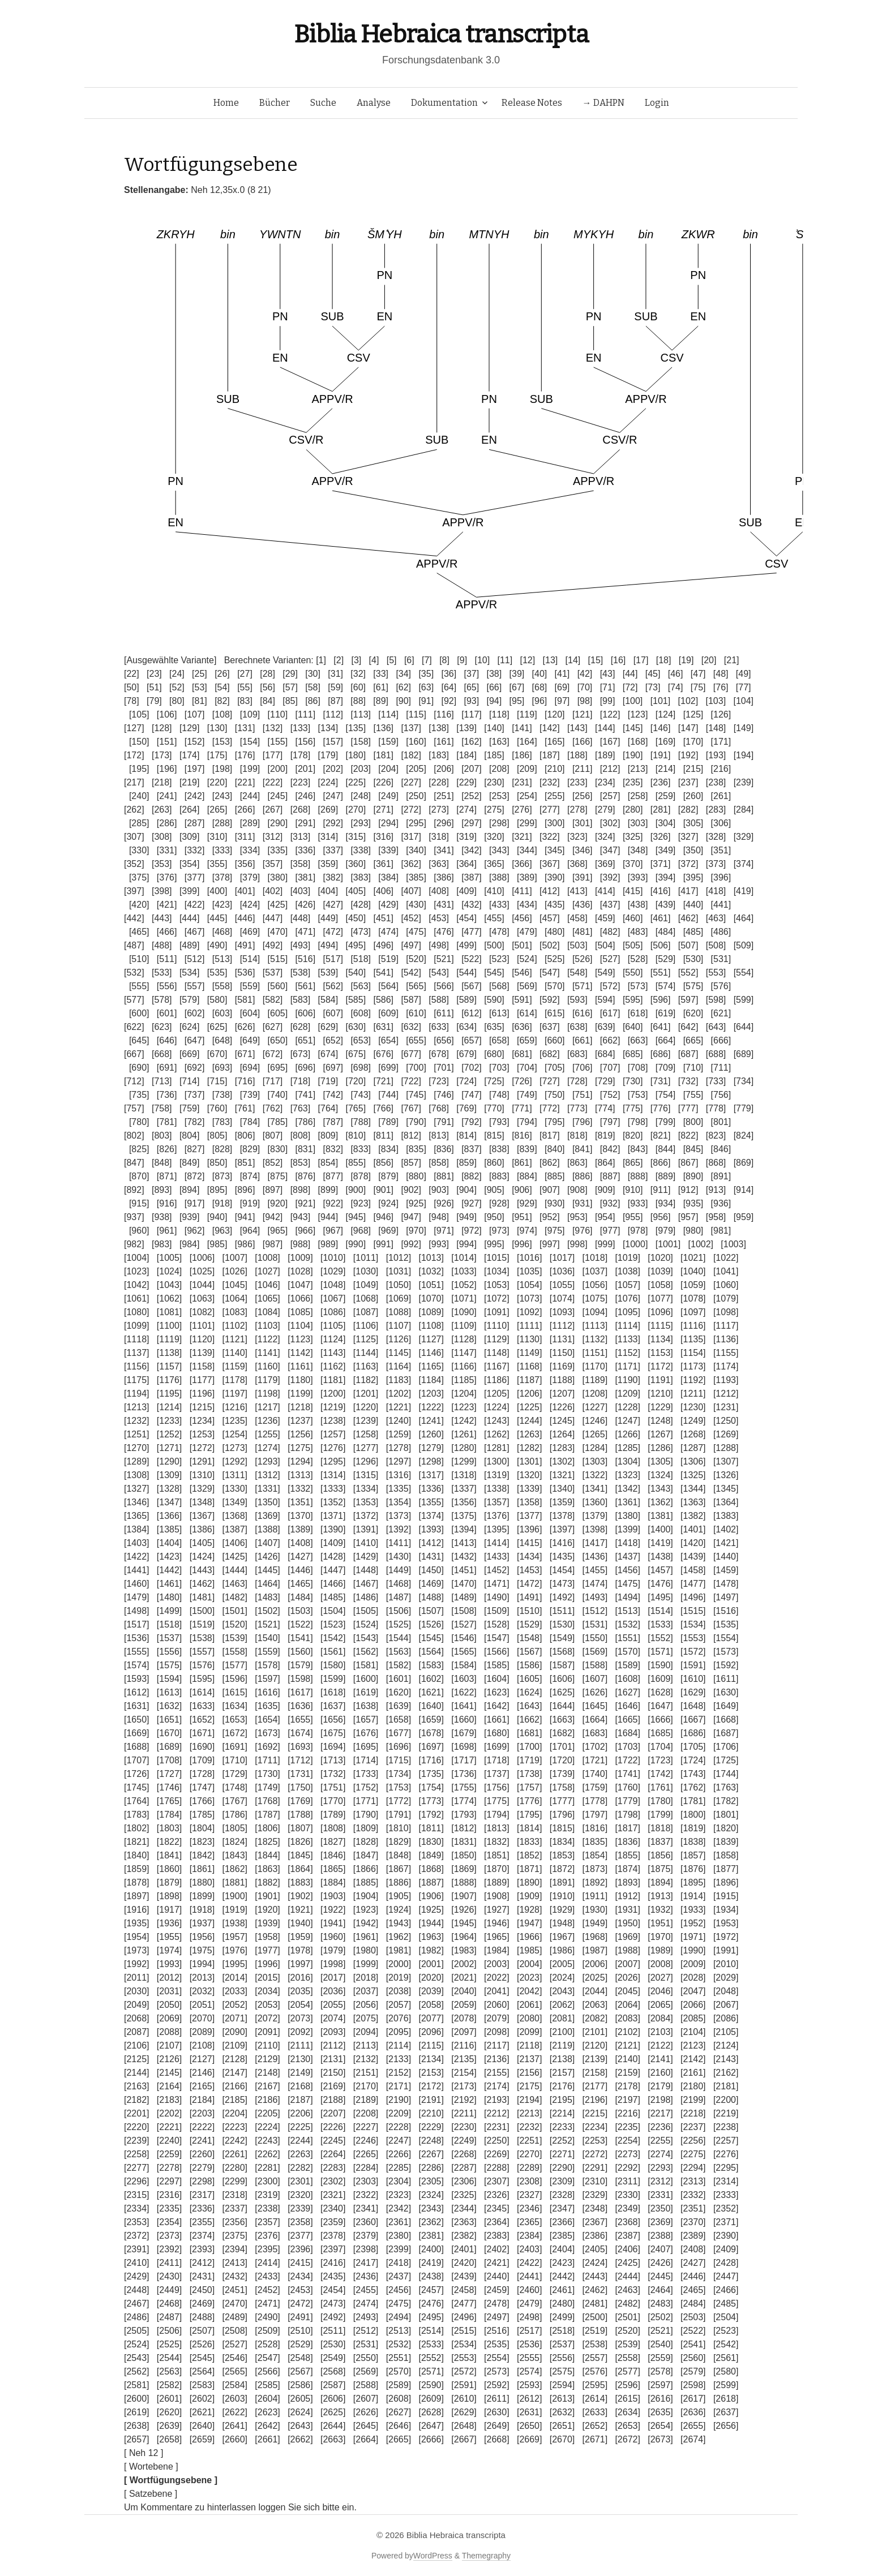 The image size is (882, 2576). Describe the element at coordinates (300, 1312) in the screenshot. I see `[1085]` at that location.